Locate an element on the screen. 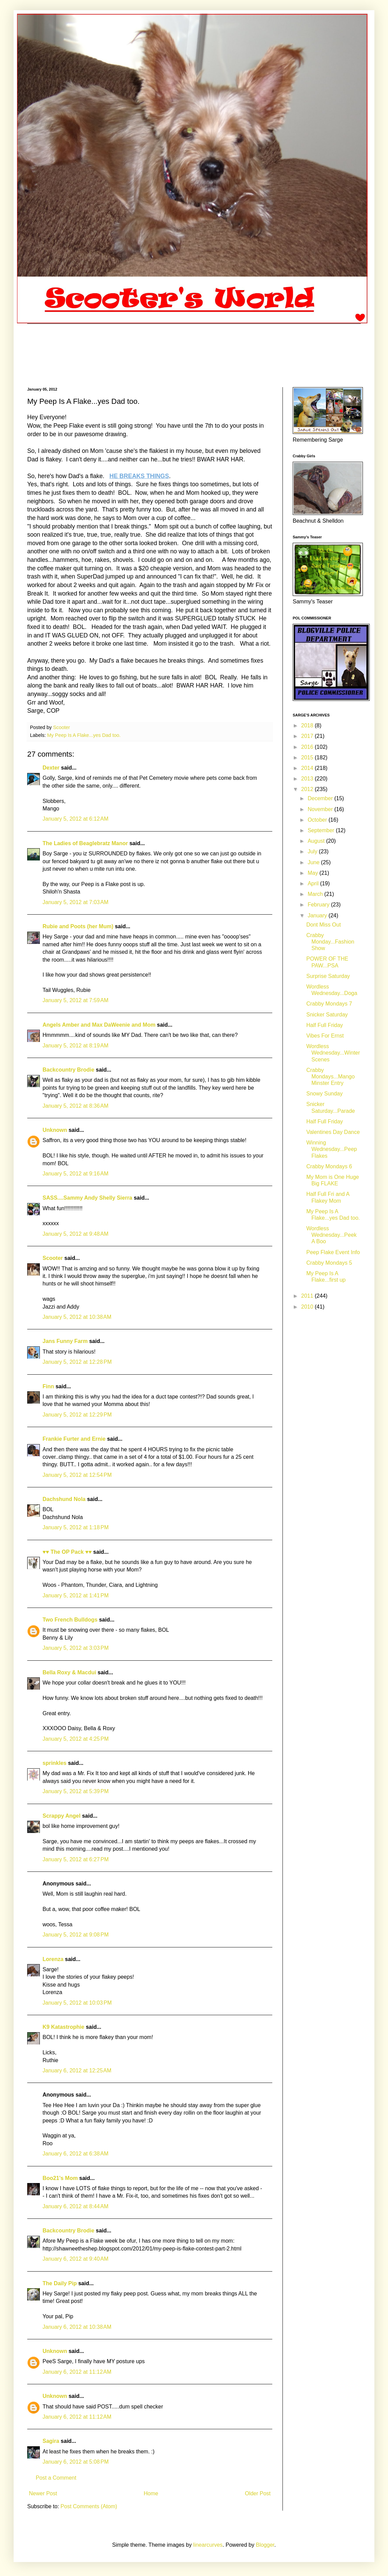 This screenshot has width=388, height=2576. 2016 is located at coordinates (308, 747).